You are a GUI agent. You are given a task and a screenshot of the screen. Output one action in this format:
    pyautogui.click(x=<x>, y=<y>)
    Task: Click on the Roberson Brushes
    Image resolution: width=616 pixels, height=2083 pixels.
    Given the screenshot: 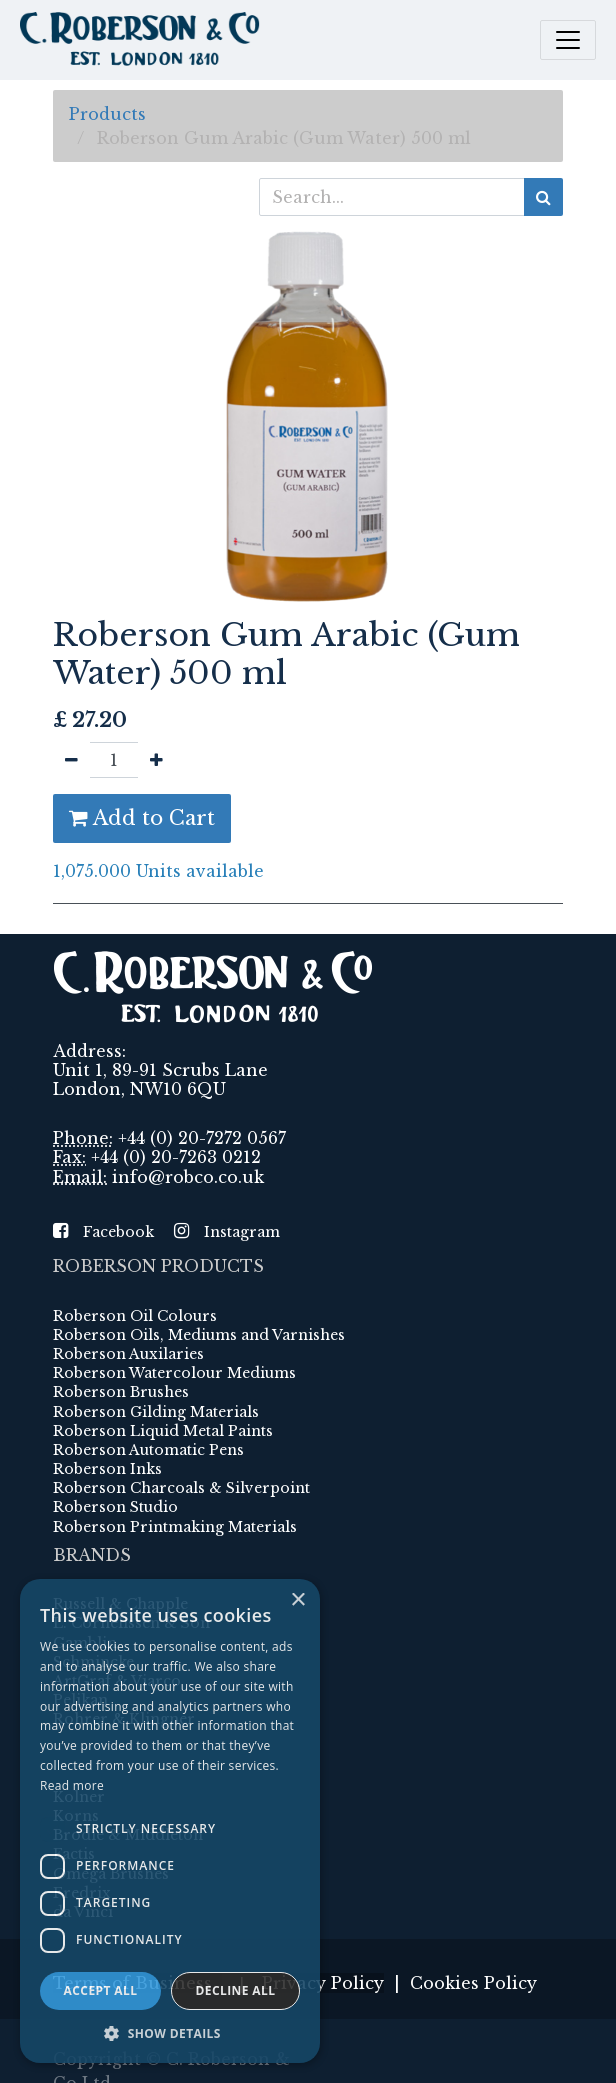 What is the action you would take?
    pyautogui.click(x=121, y=1392)
    